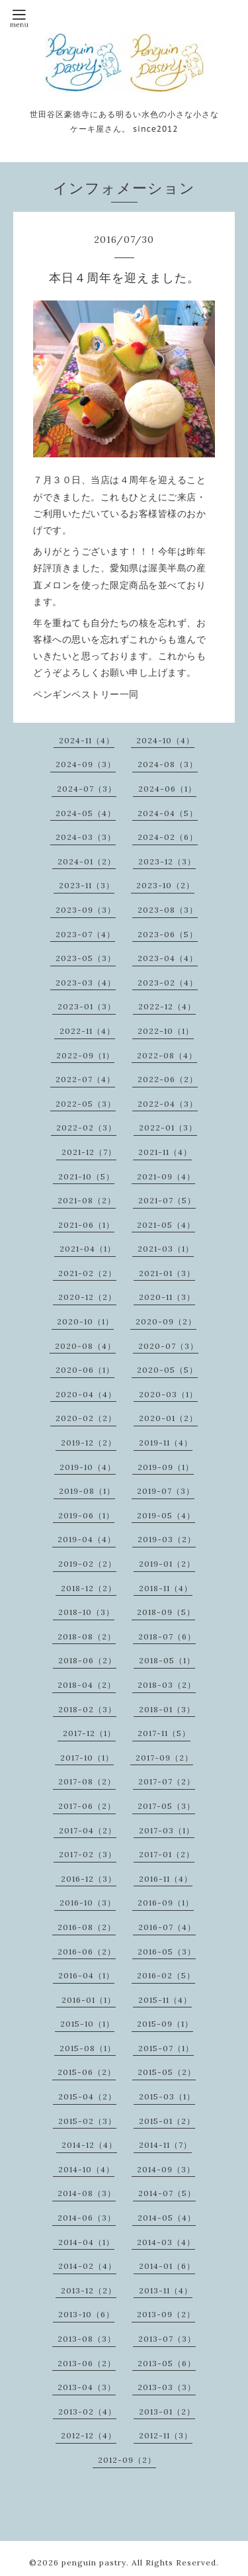 The image size is (248, 2576). I want to click on 2022-12（4）, so click(167, 1006).